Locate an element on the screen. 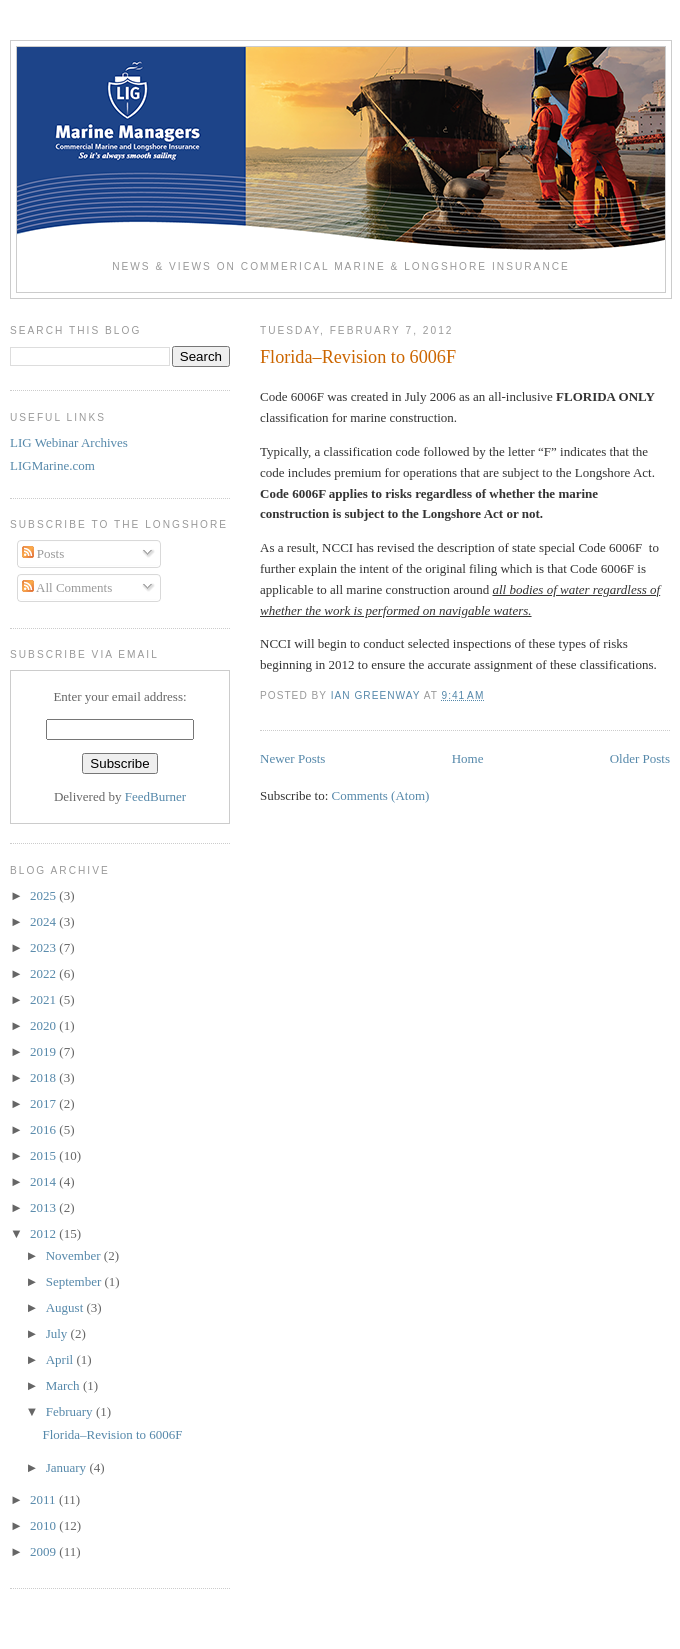 Image resolution: width=680 pixels, height=1649 pixels. Florida–Revision to 6006F is located at coordinates (358, 357).